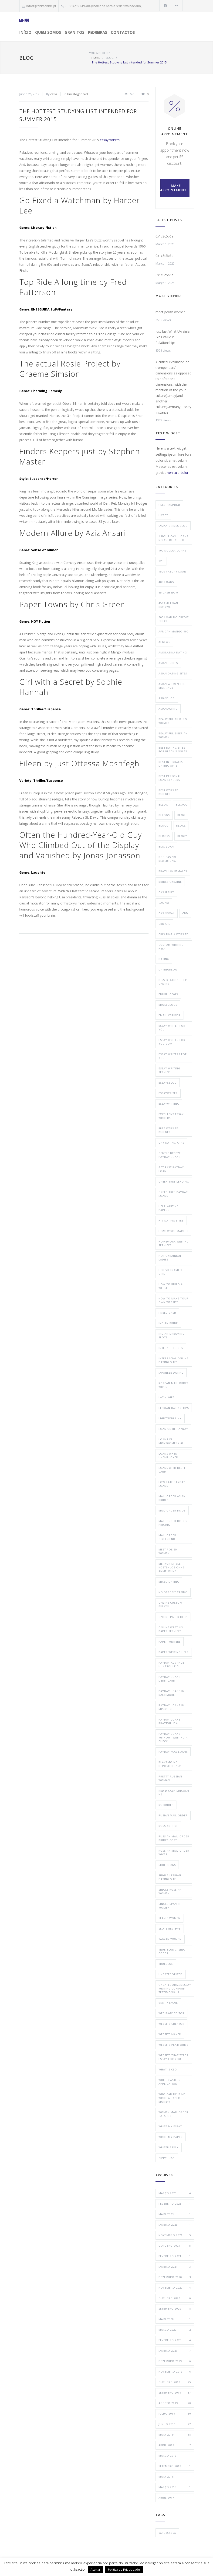 The image size is (213, 2576). Describe the element at coordinates (166, 1805) in the screenshot. I see `ru brides` at that location.